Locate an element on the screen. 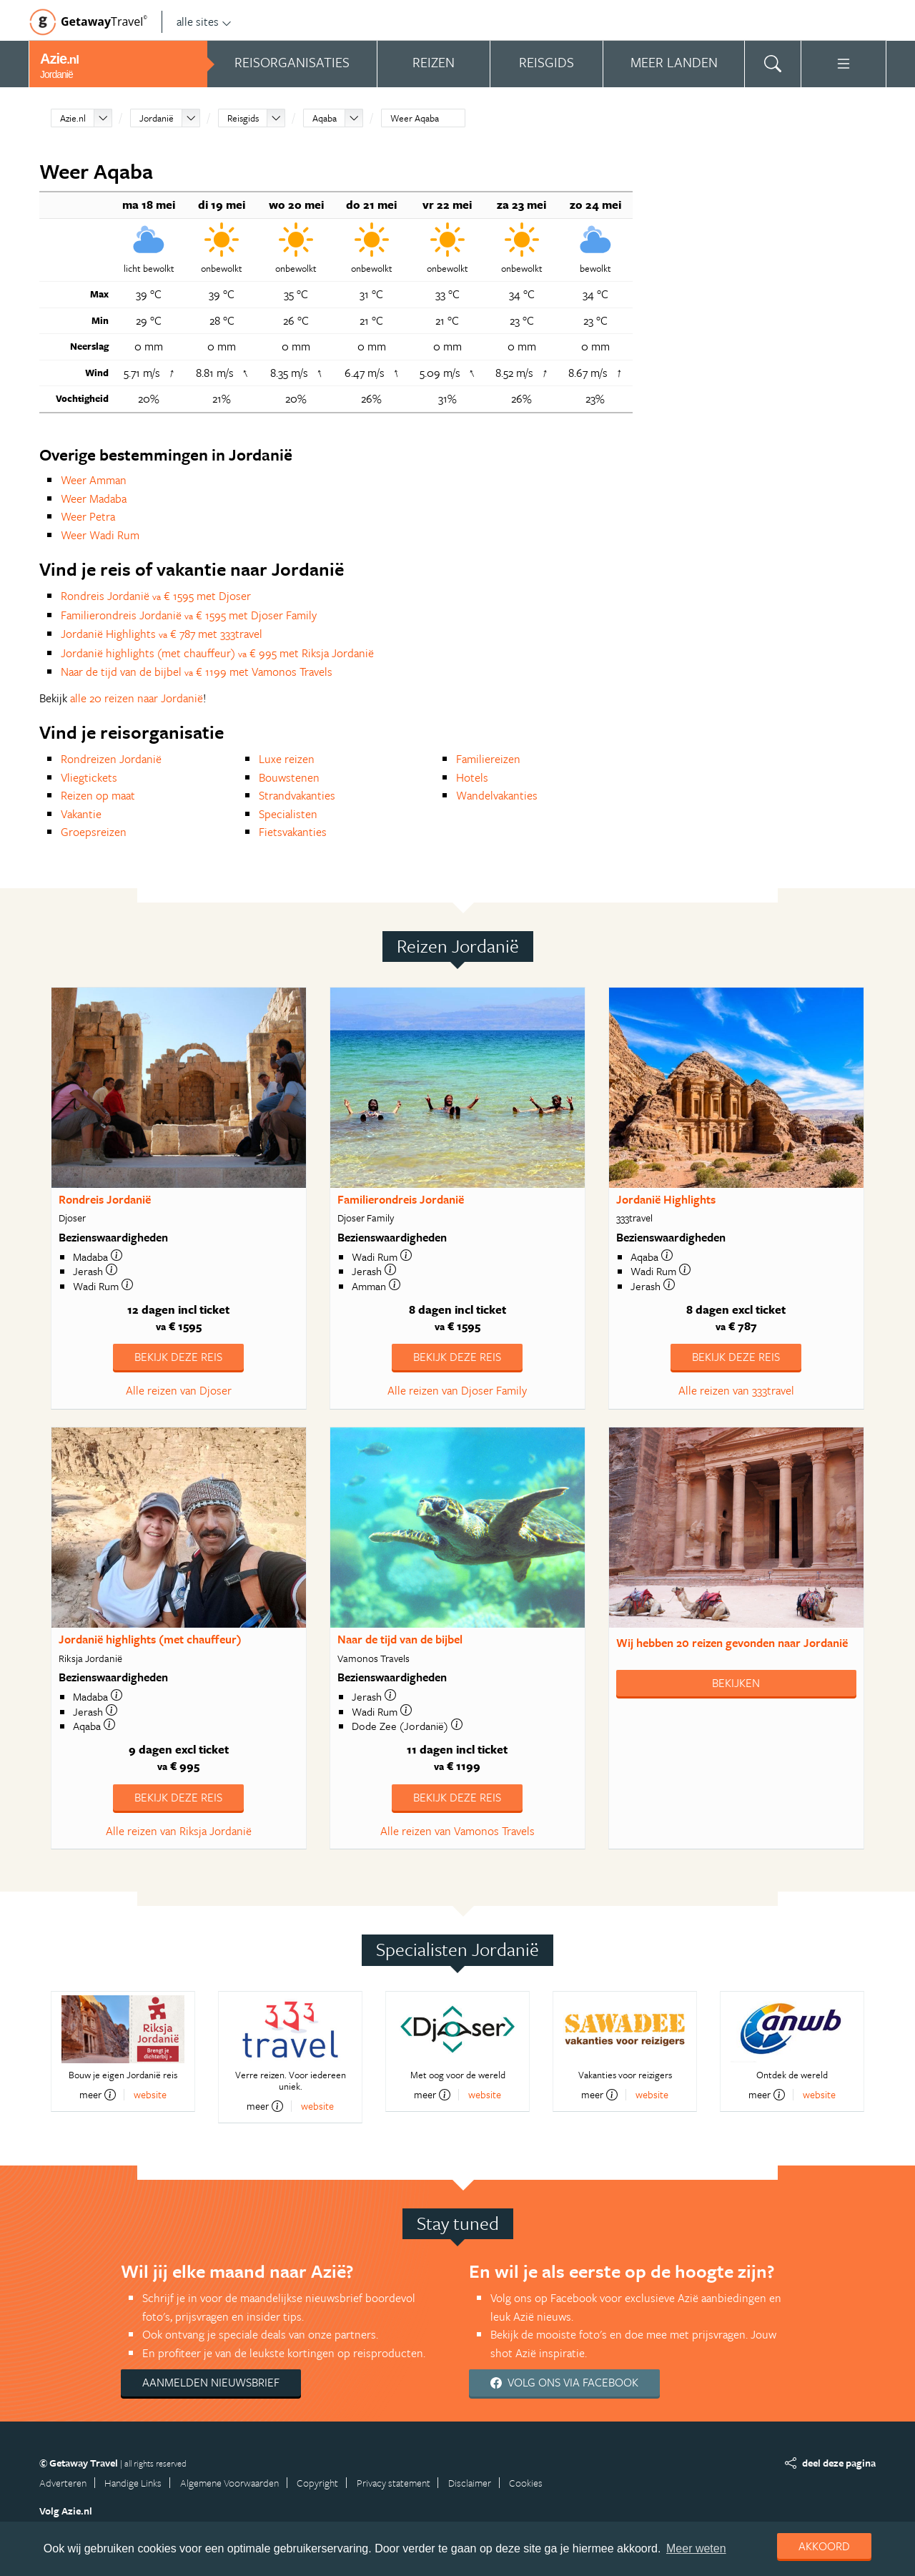  Aanmelden nieuwsbrief is located at coordinates (211, 2382).